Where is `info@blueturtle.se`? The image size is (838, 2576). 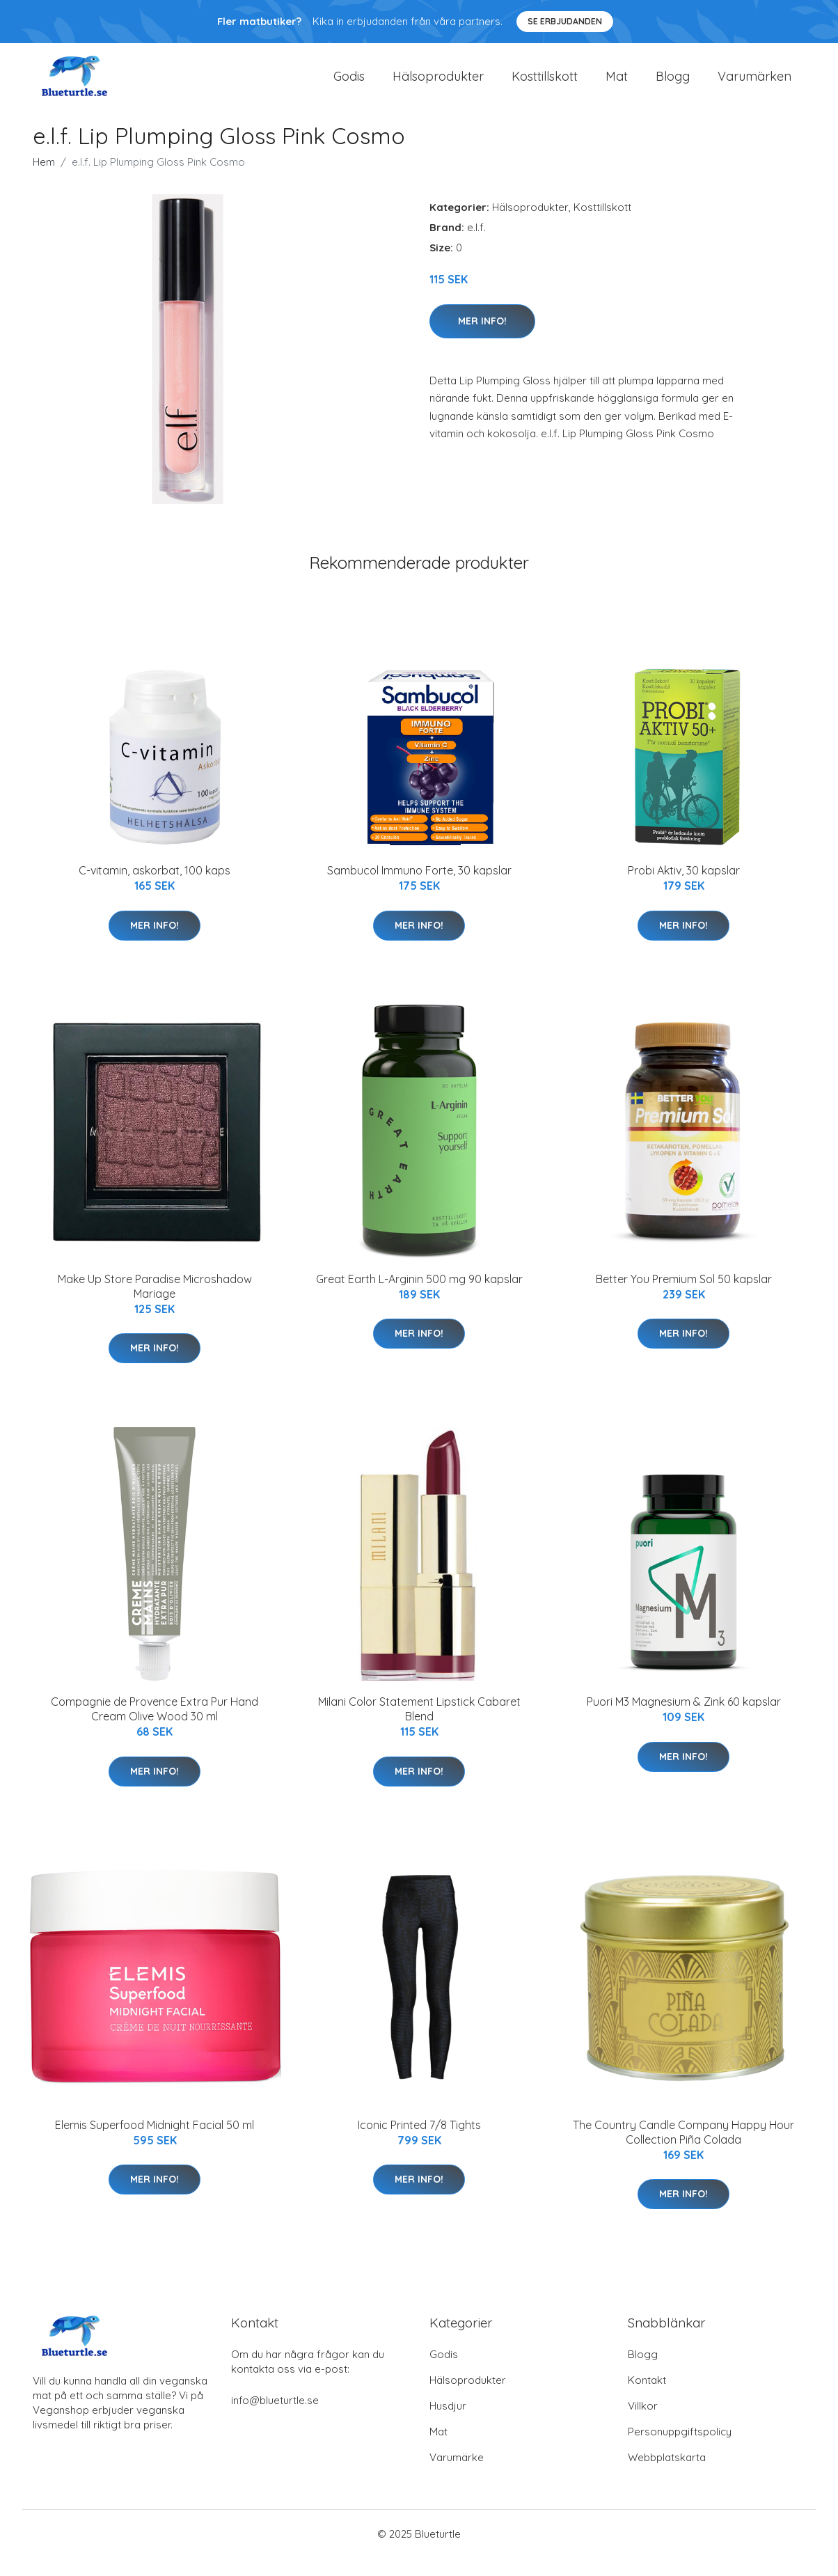
info@blueturtle.se is located at coordinates (275, 2418).